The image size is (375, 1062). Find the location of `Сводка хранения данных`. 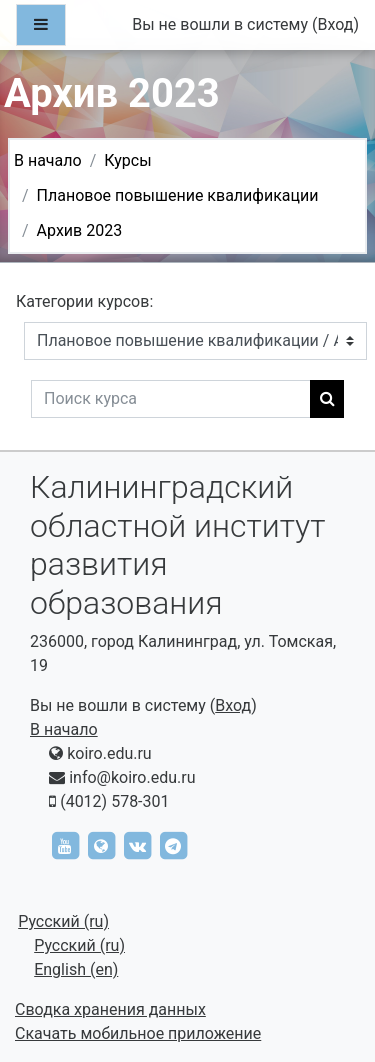

Сводка хранения данных is located at coordinates (110, 1009).